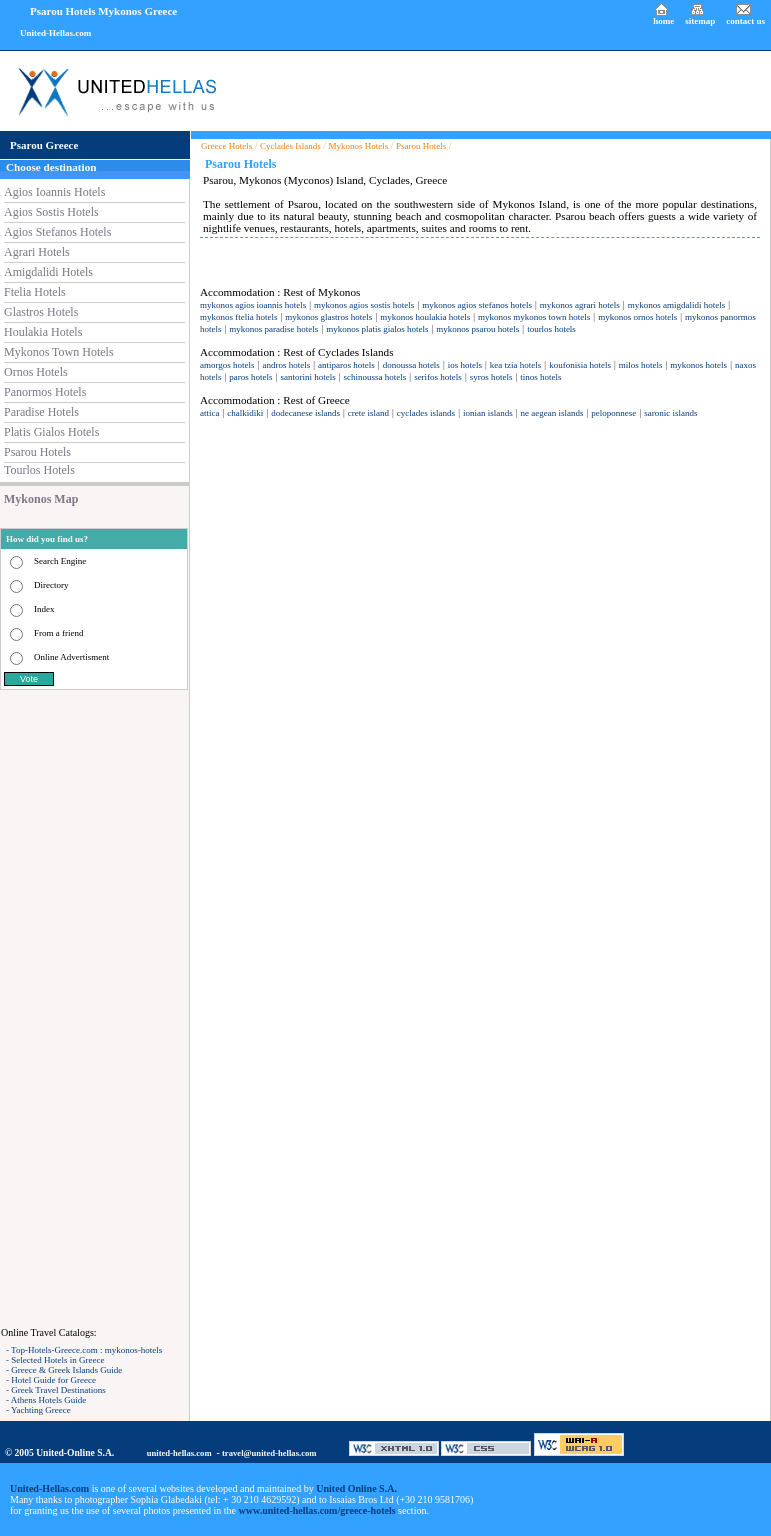  What do you see at coordinates (55, 1360) in the screenshot?
I see `- Selected Hotels in Greece` at bounding box center [55, 1360].